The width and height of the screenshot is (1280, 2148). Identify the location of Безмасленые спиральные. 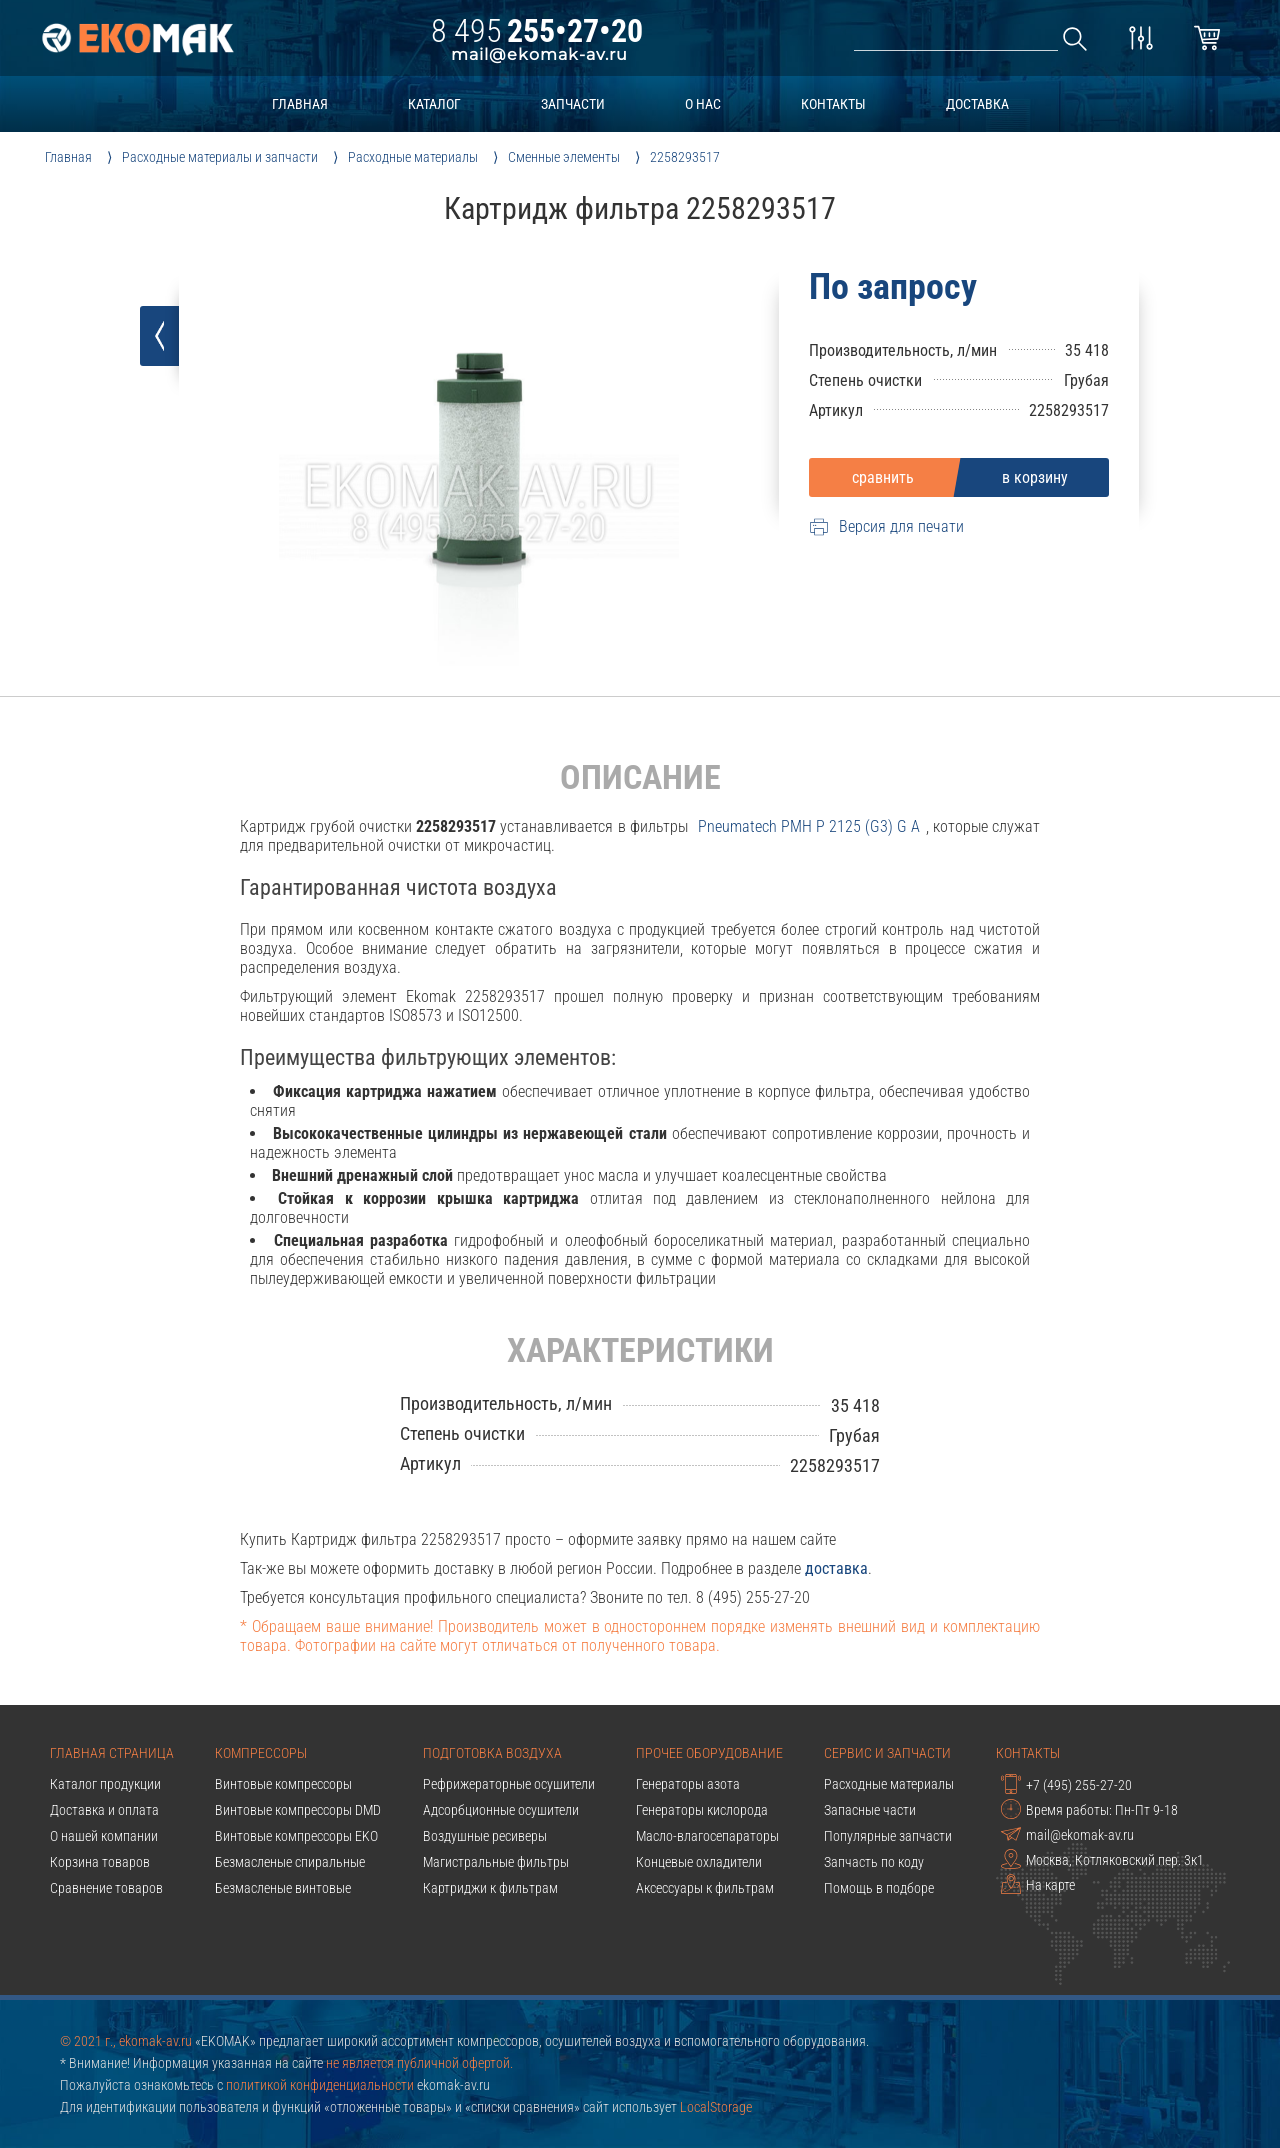
(290, 1862).